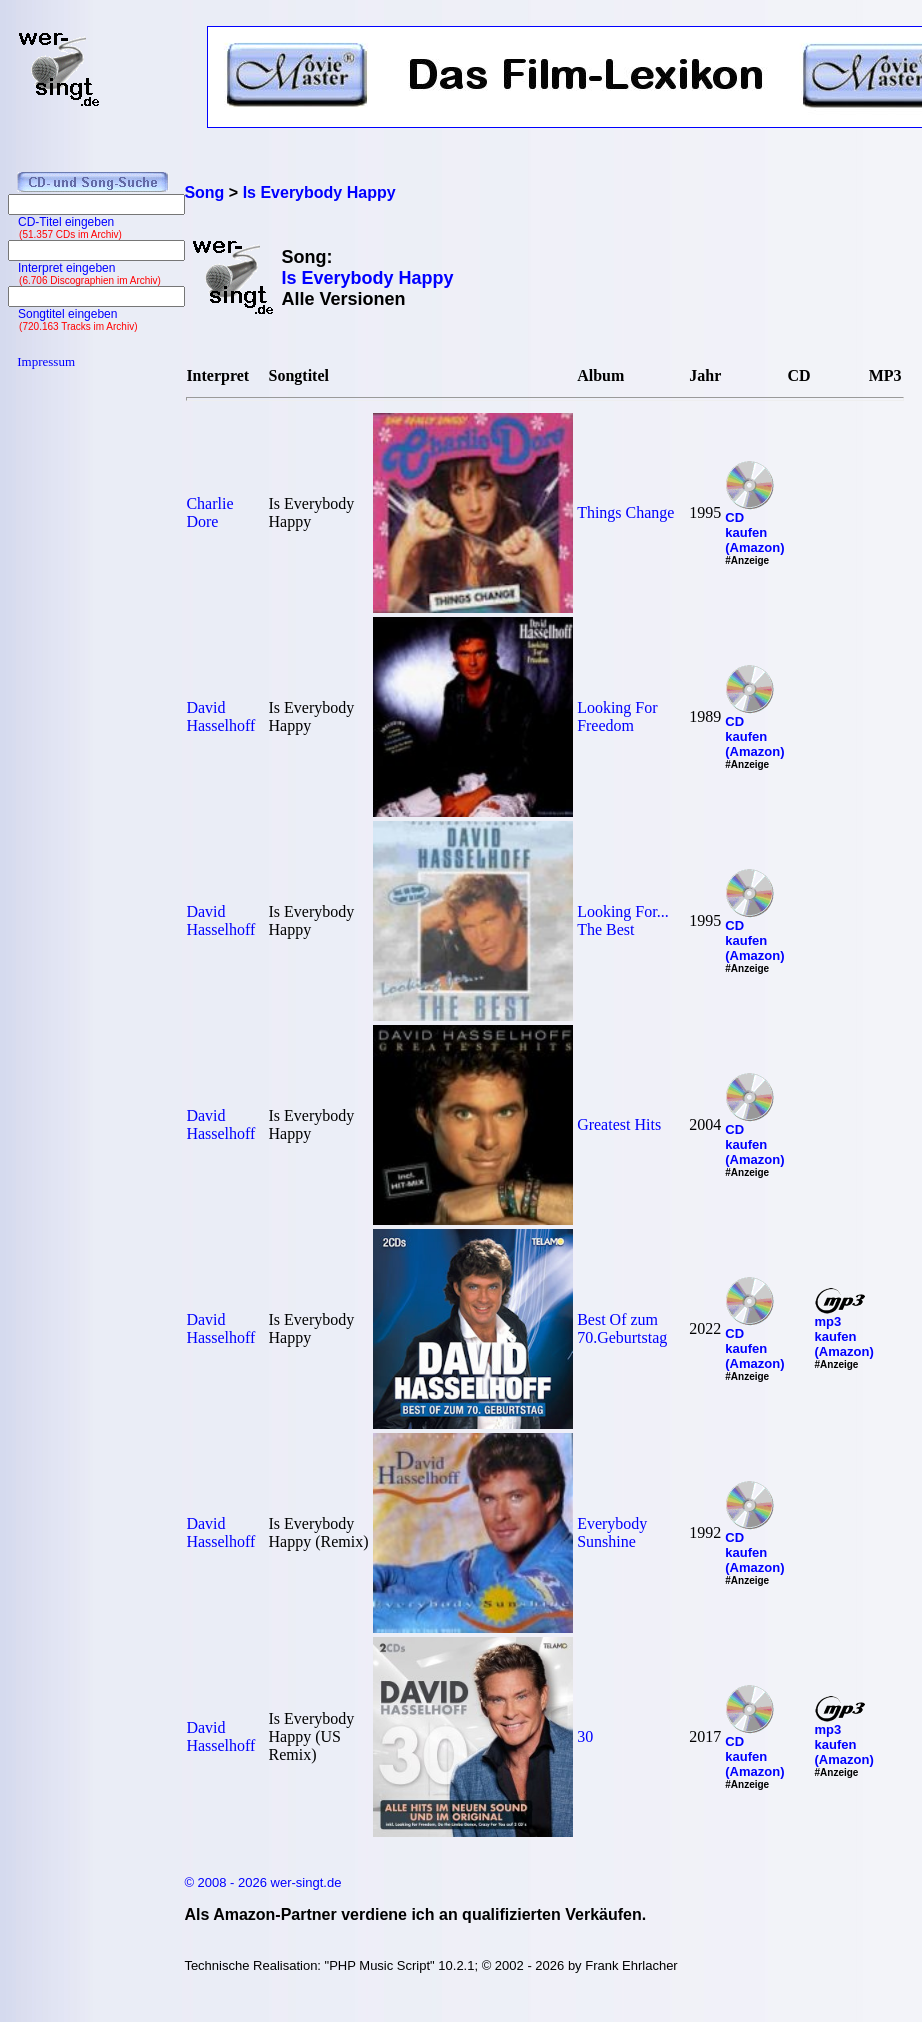 The height and width of the screenshot is (2022, 922). I want to click on 30, so click(585, 1736).